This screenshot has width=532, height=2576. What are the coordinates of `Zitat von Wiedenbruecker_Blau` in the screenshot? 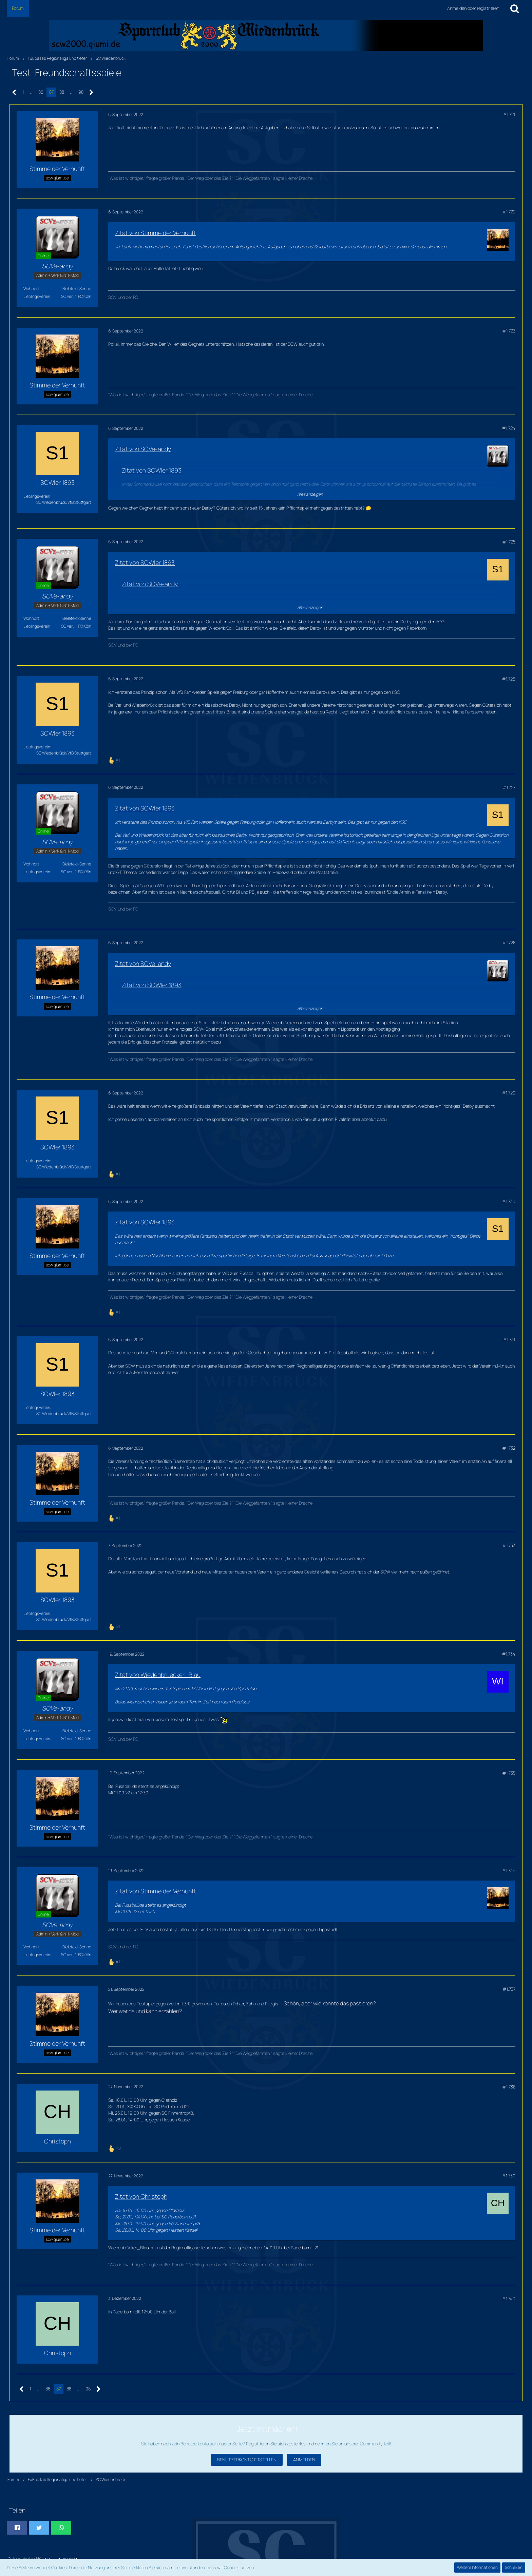 It's located at (158, 1675).